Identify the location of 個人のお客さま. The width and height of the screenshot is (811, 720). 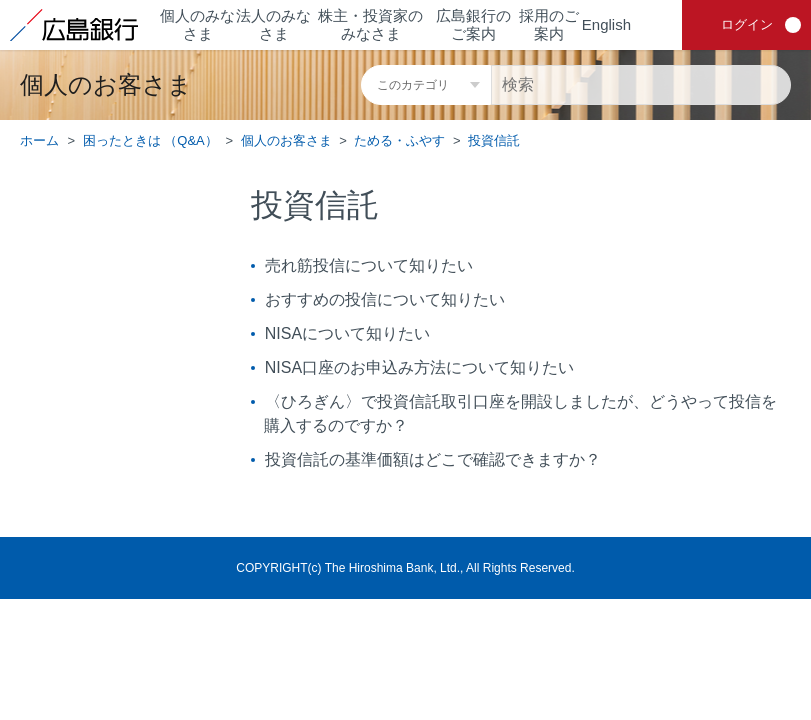
(286, 140).